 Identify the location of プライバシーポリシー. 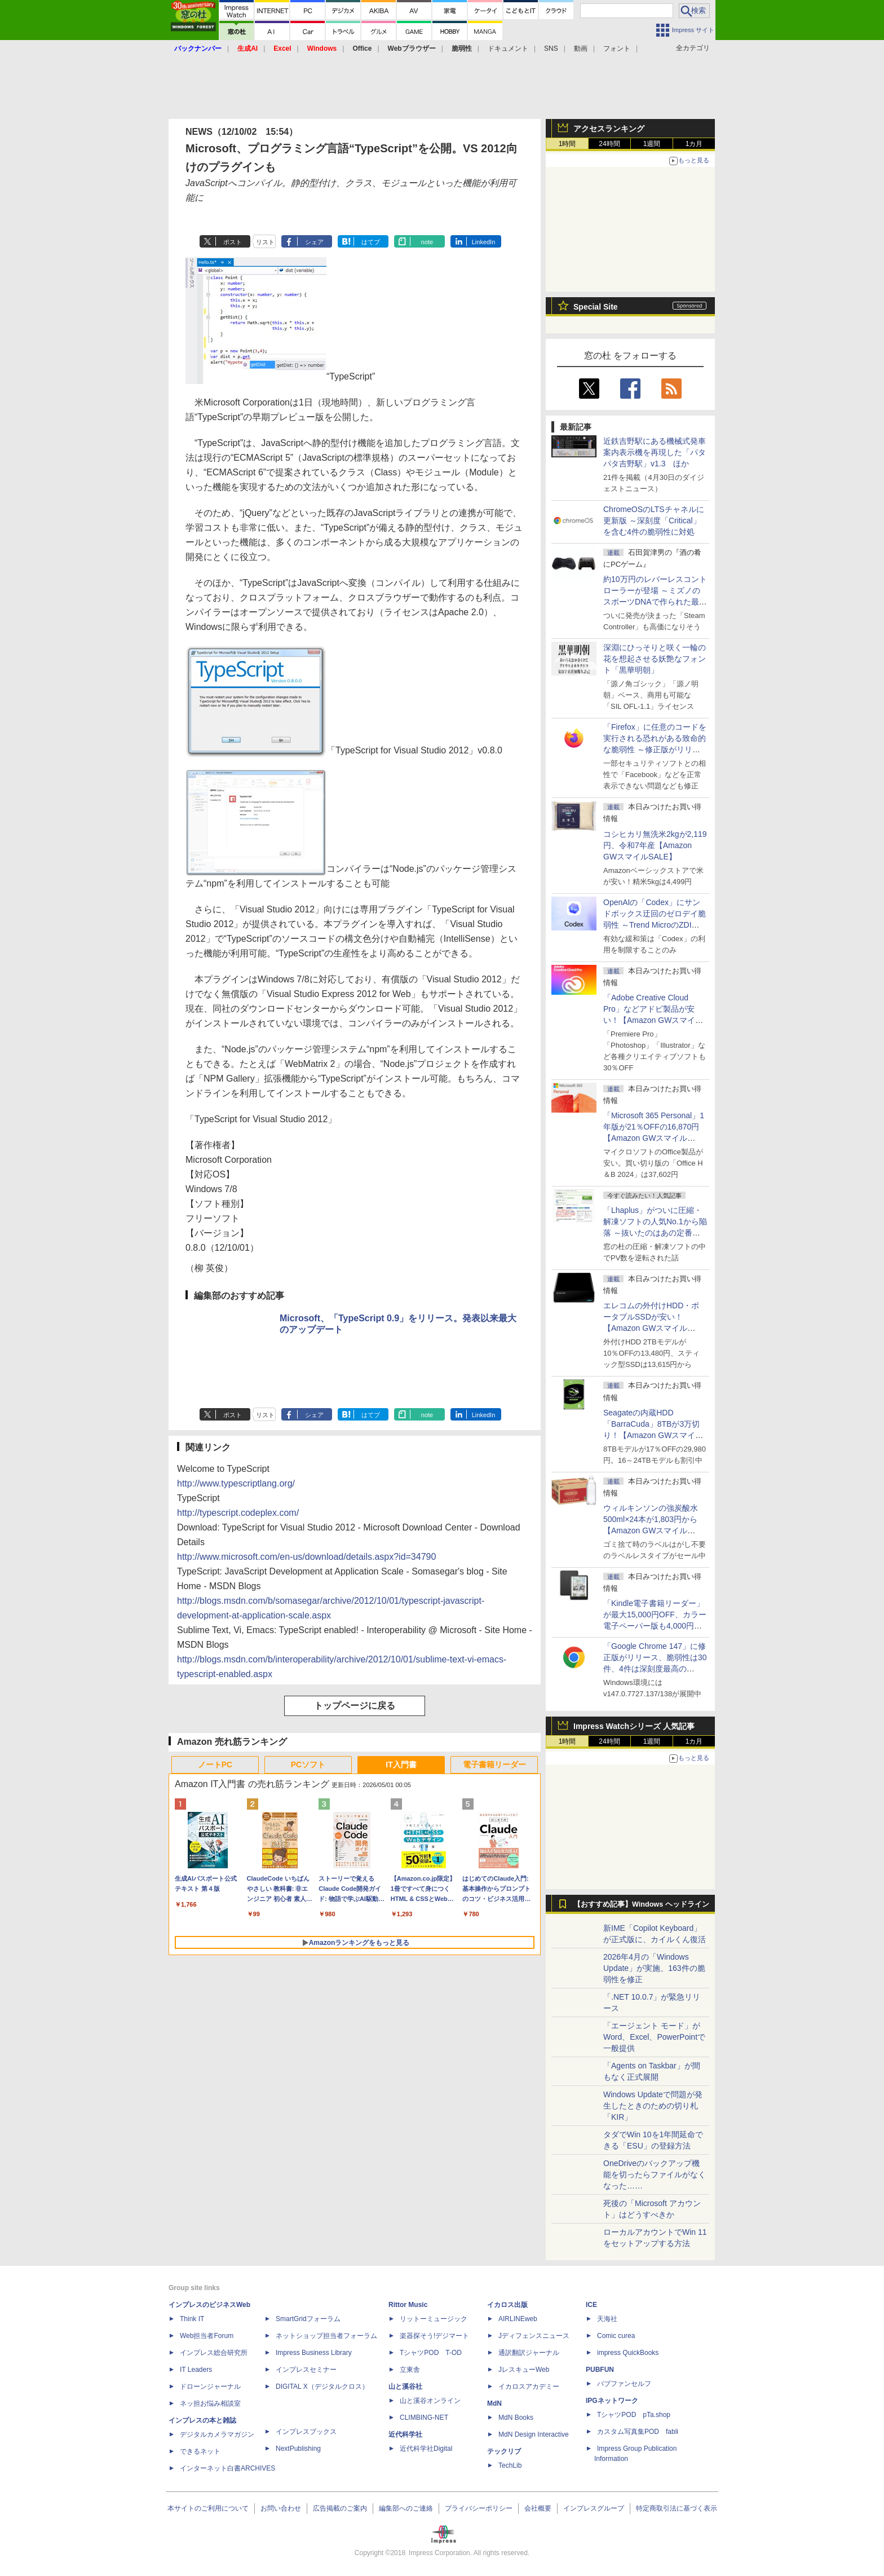
(478, 2508).